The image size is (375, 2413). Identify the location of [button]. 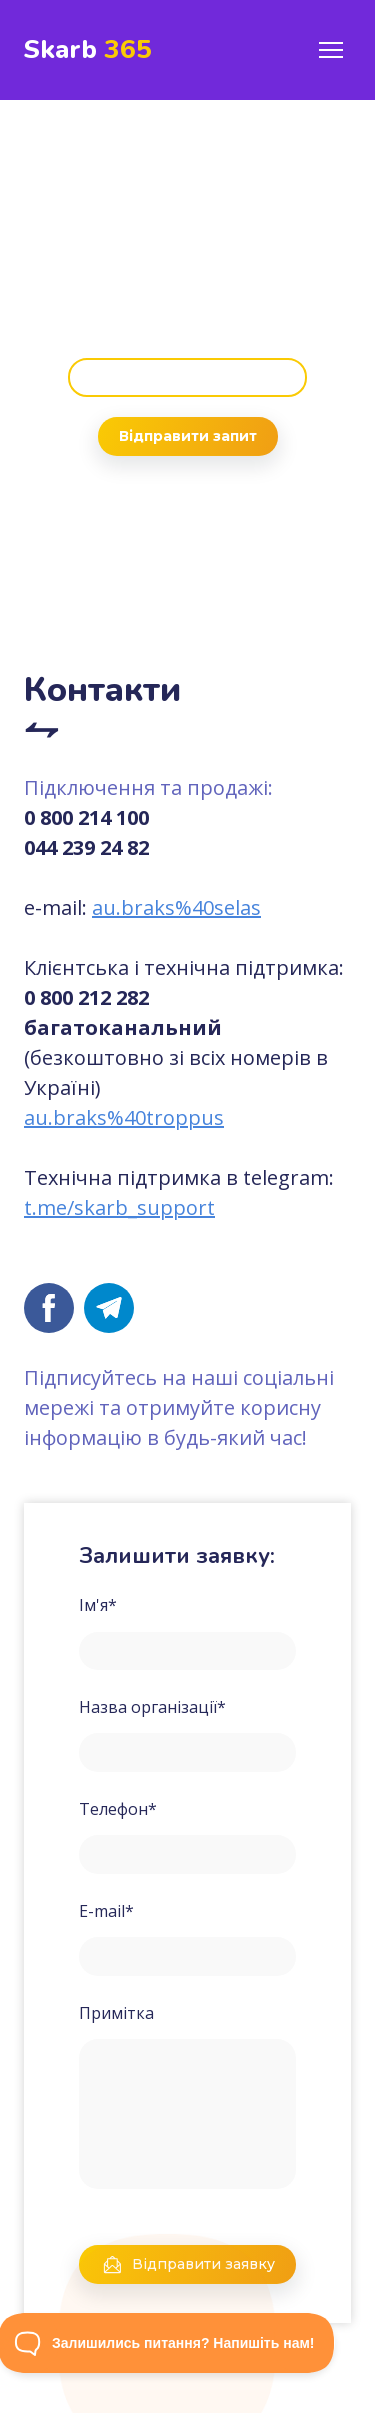
(187, 377).